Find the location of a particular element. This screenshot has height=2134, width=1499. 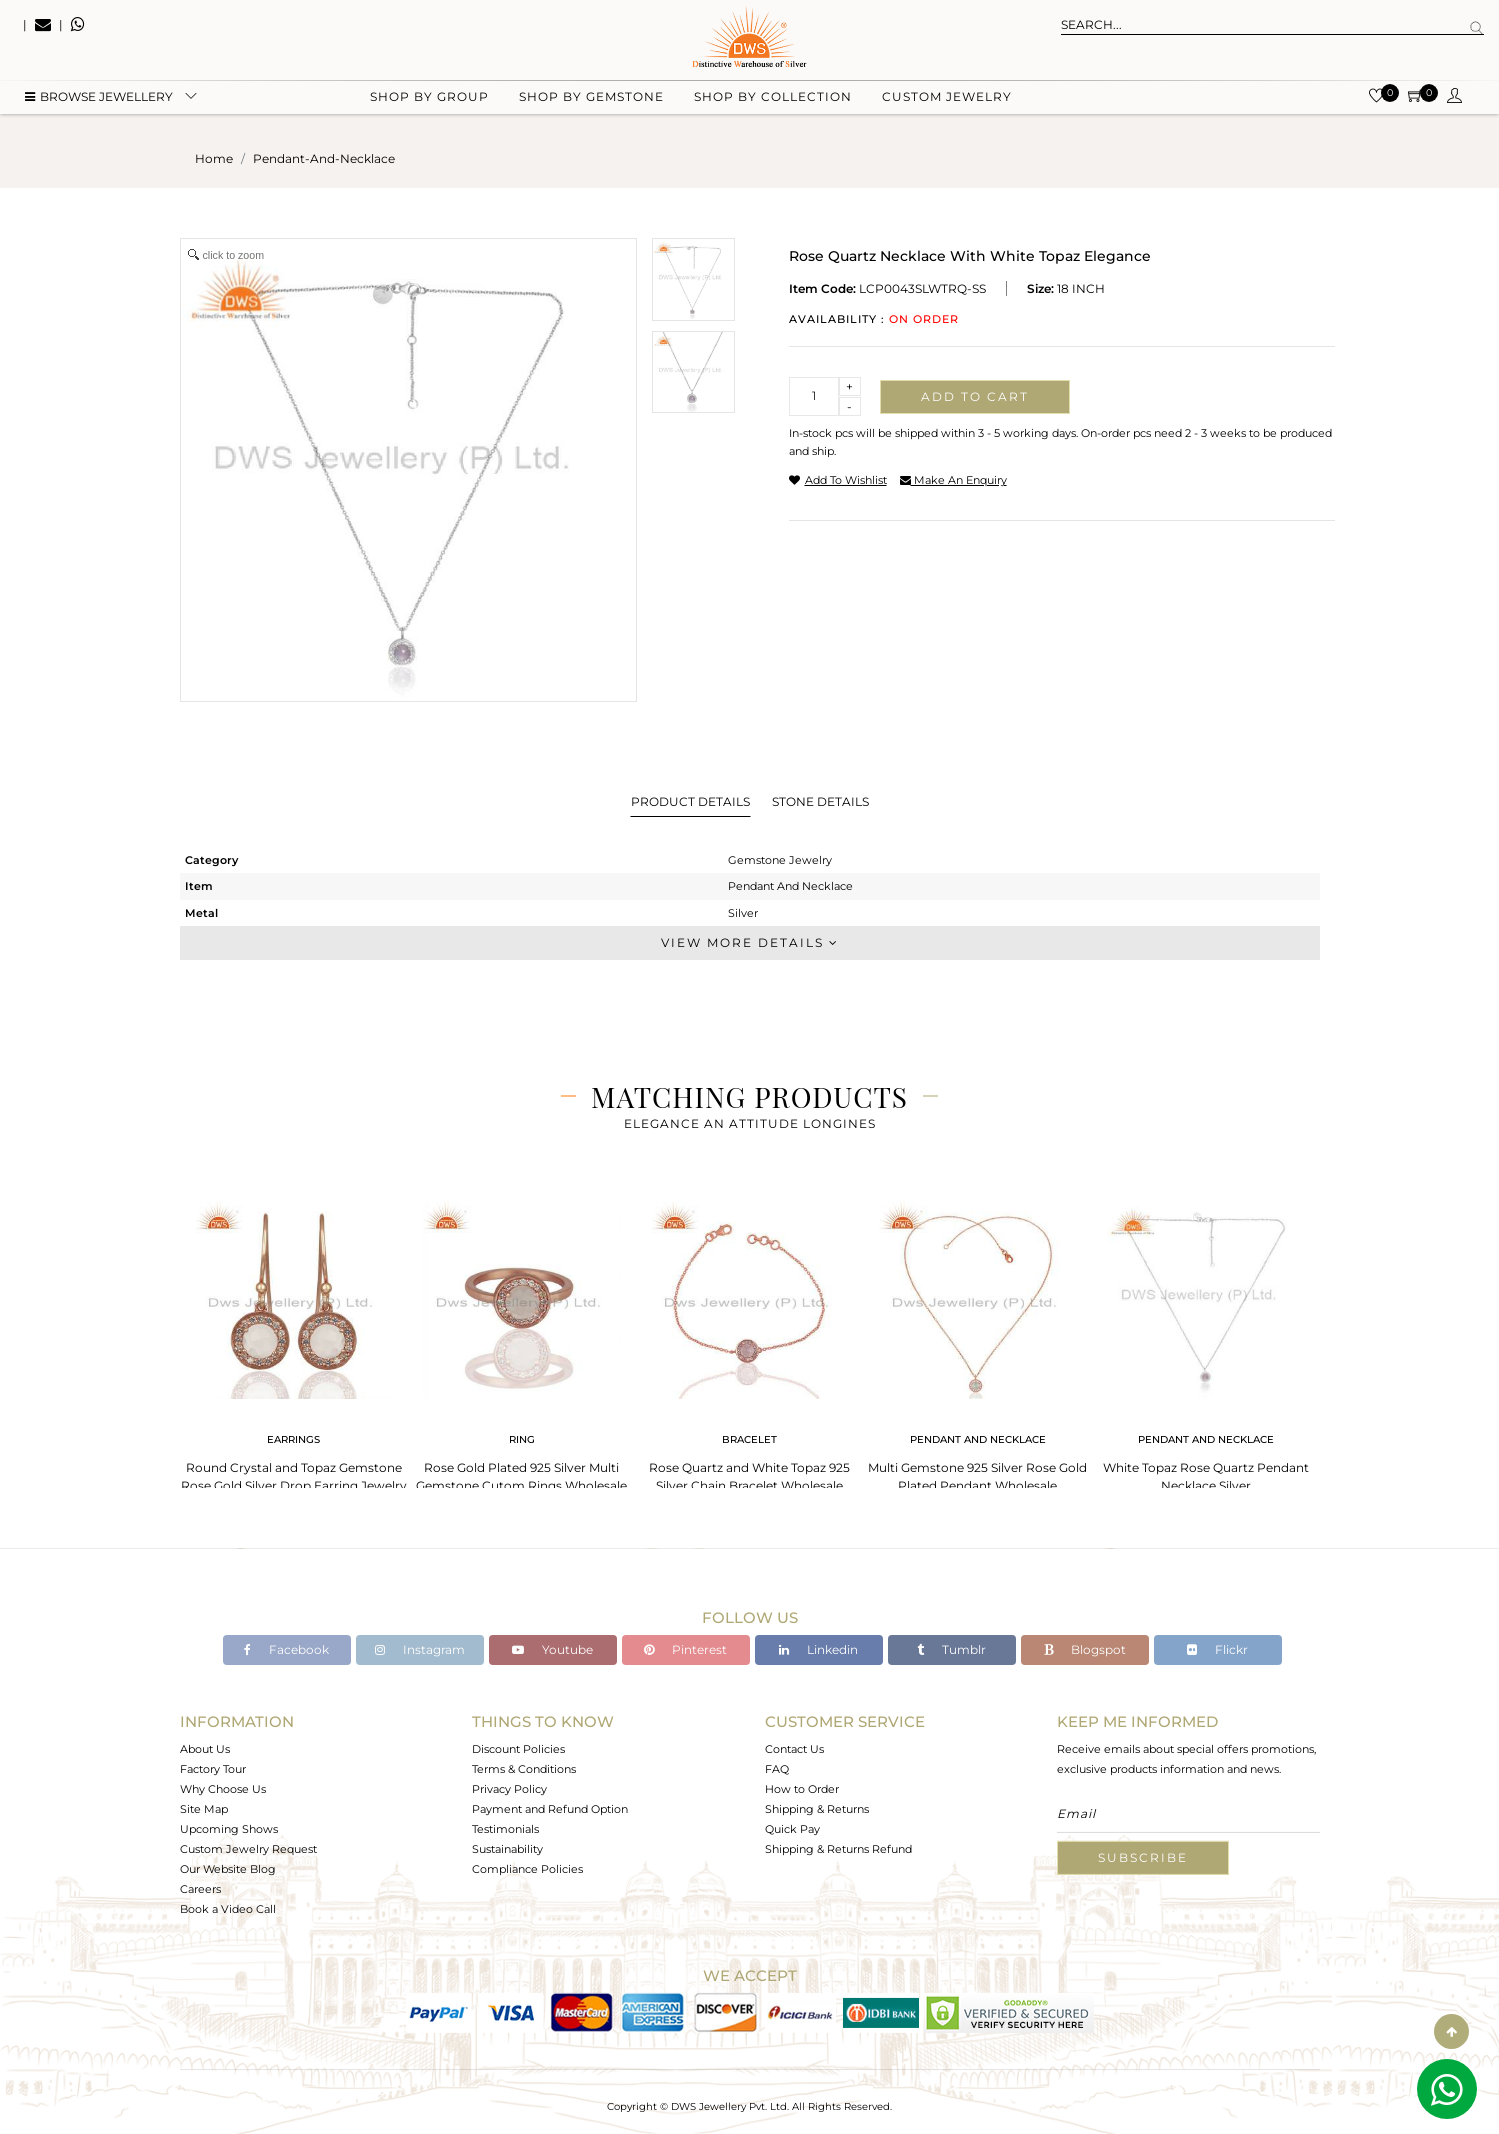

Compliance Policies is located at coordinates (527, 1869).